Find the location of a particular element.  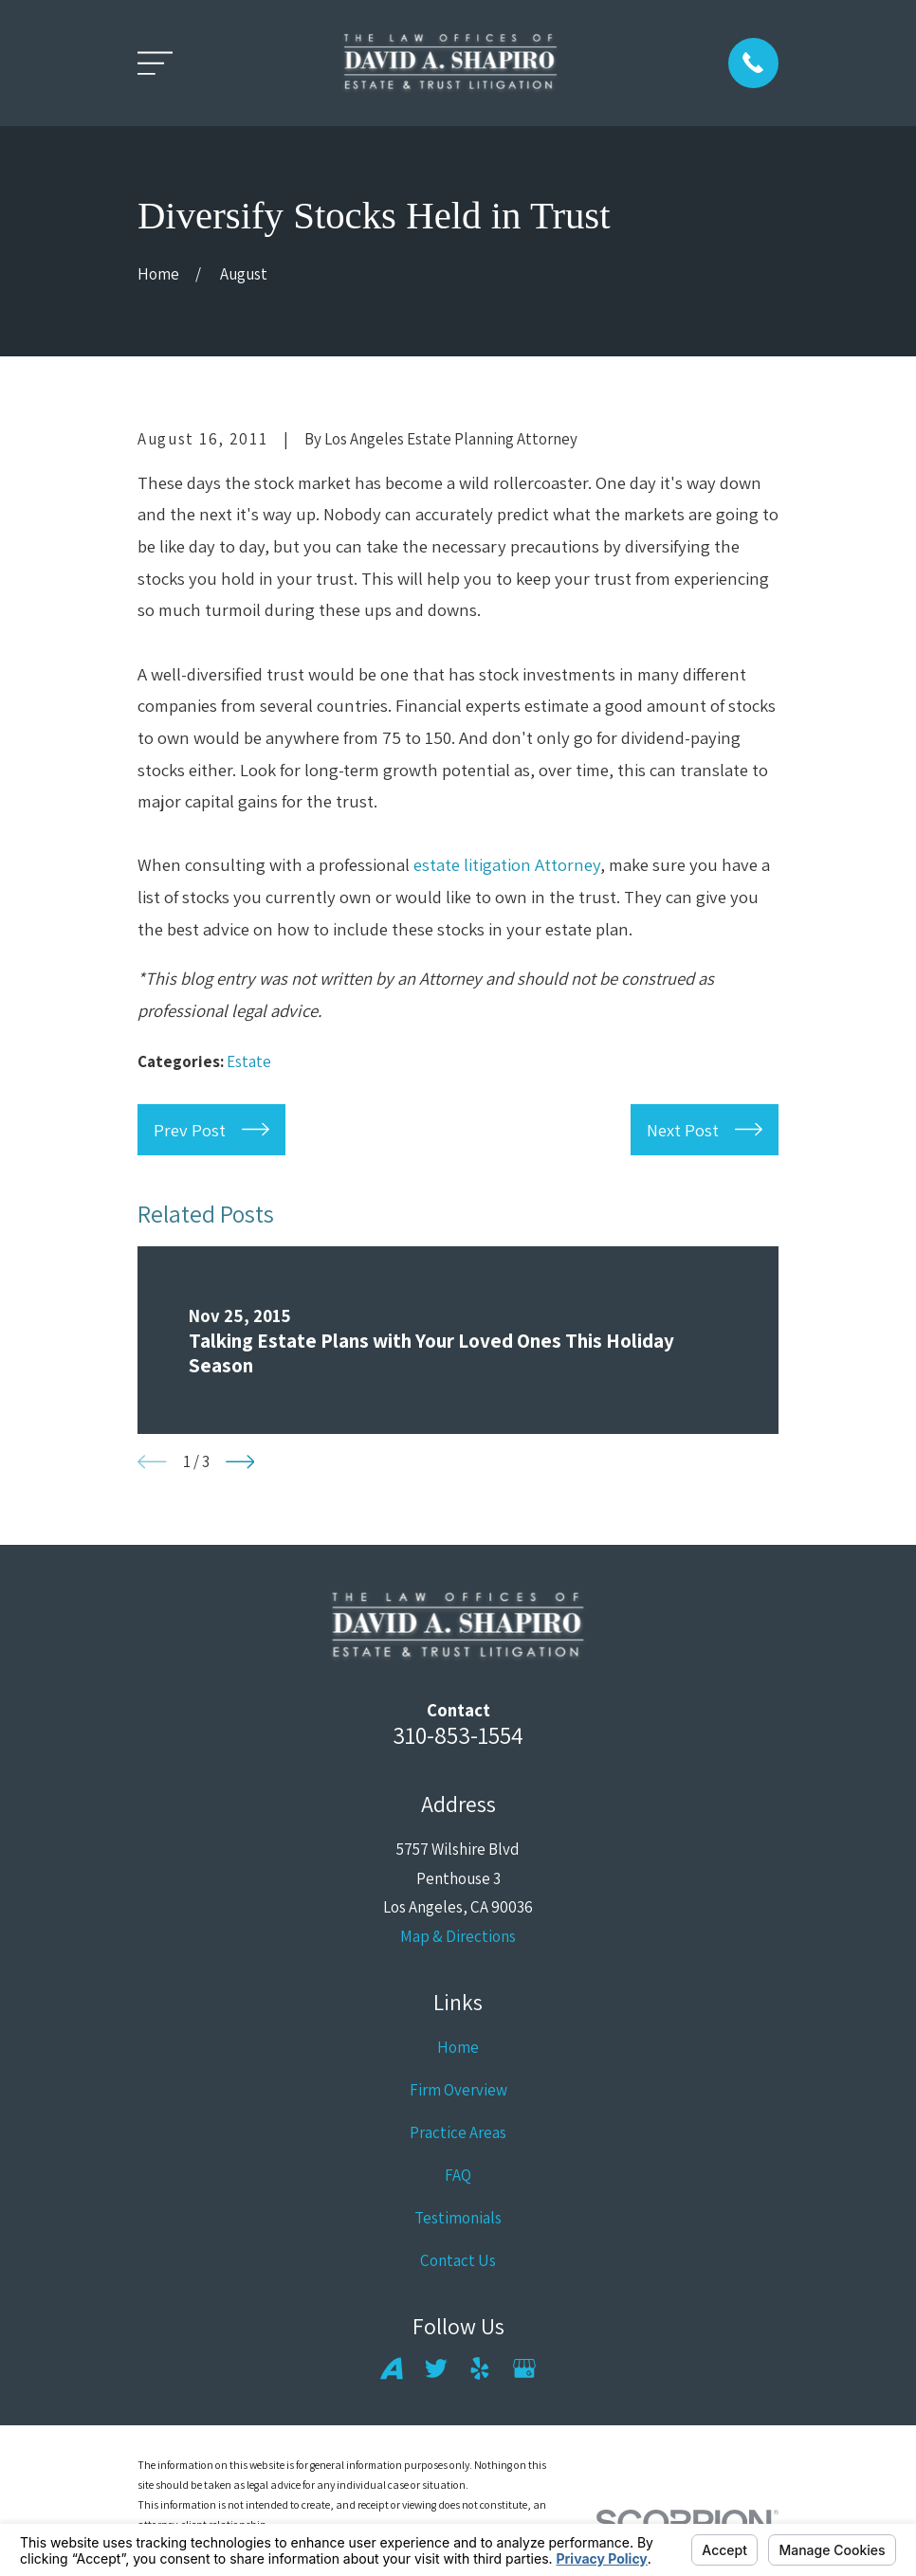

Testimonials is located at coordinates (458, 2217).